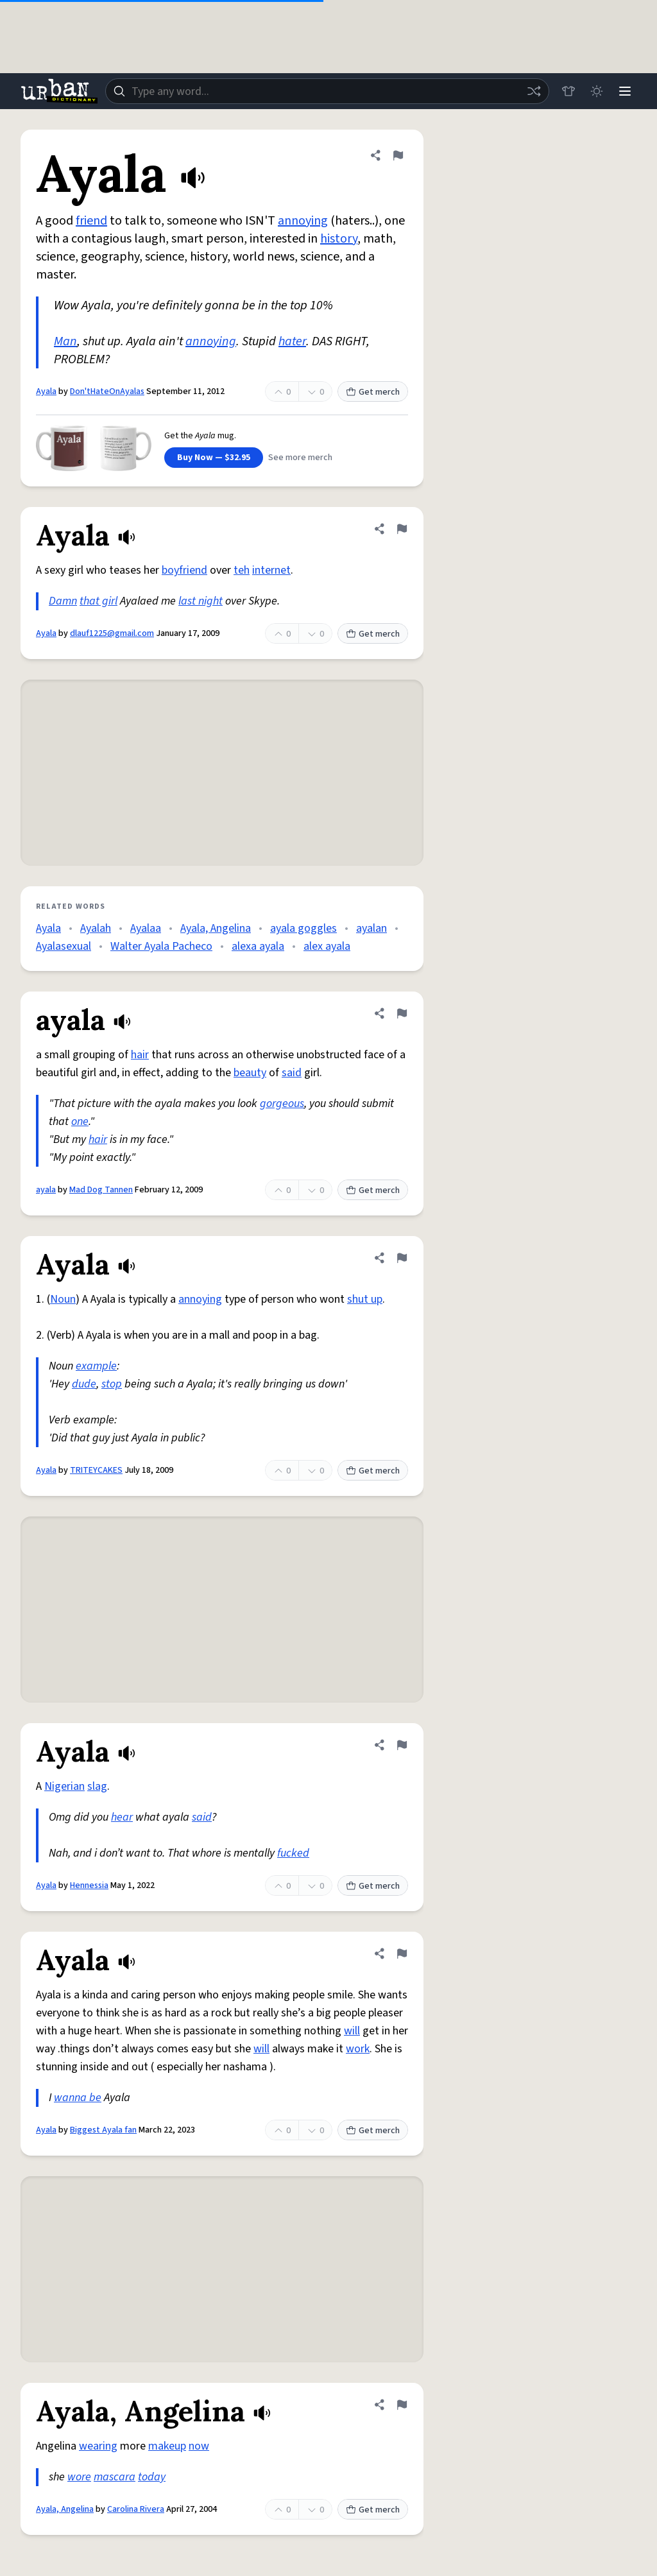 This screenshot has height=2576, width=657. What do you see at coordinates (98, 601) in the screenshot?
I see `that girl` at bounding box center [98, 601].